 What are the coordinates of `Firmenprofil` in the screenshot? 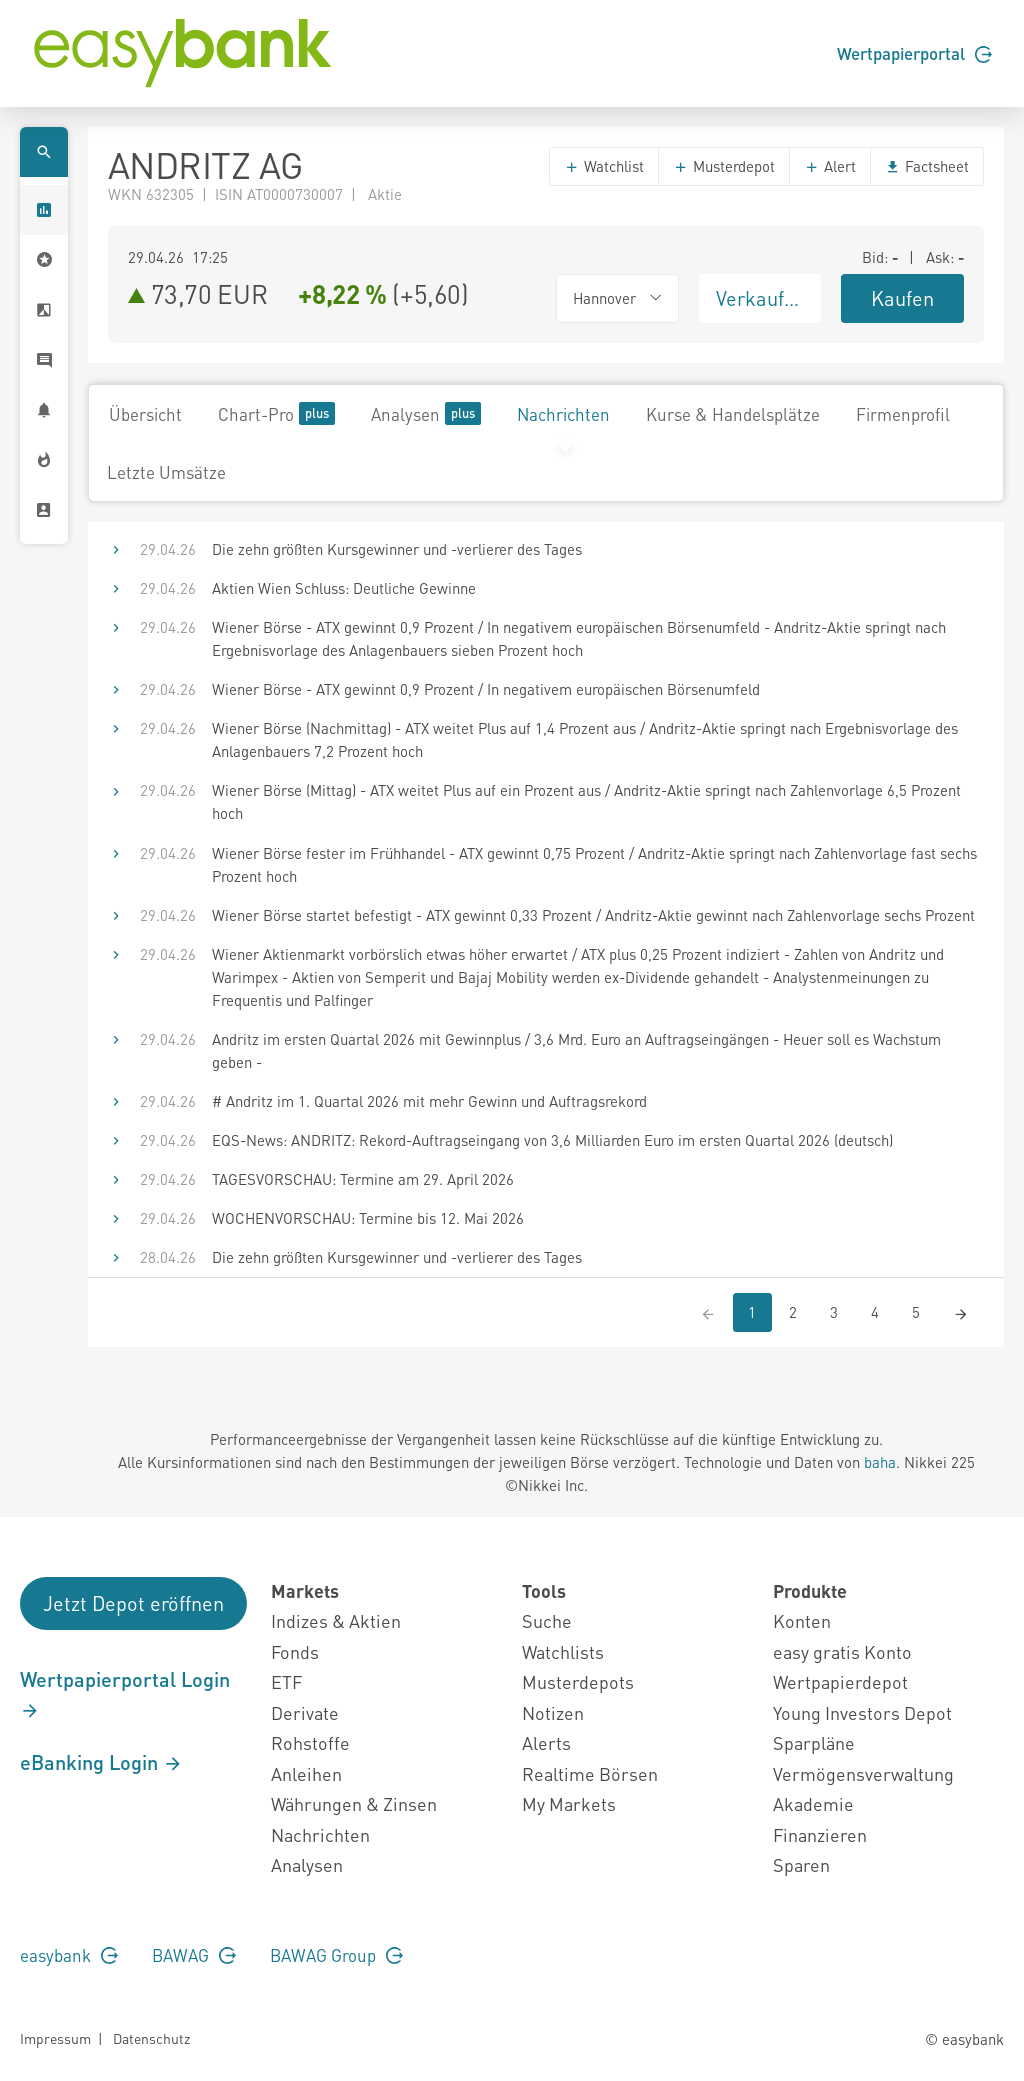 It's located at (903, 414).